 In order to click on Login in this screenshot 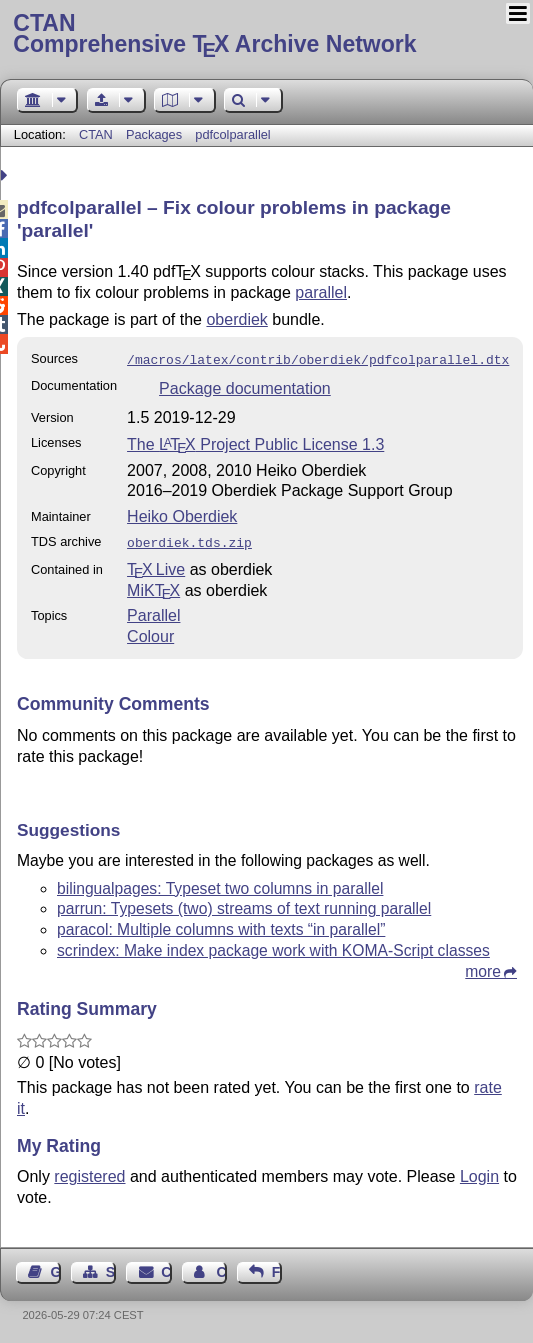, I will do `click(479, 1172)`.